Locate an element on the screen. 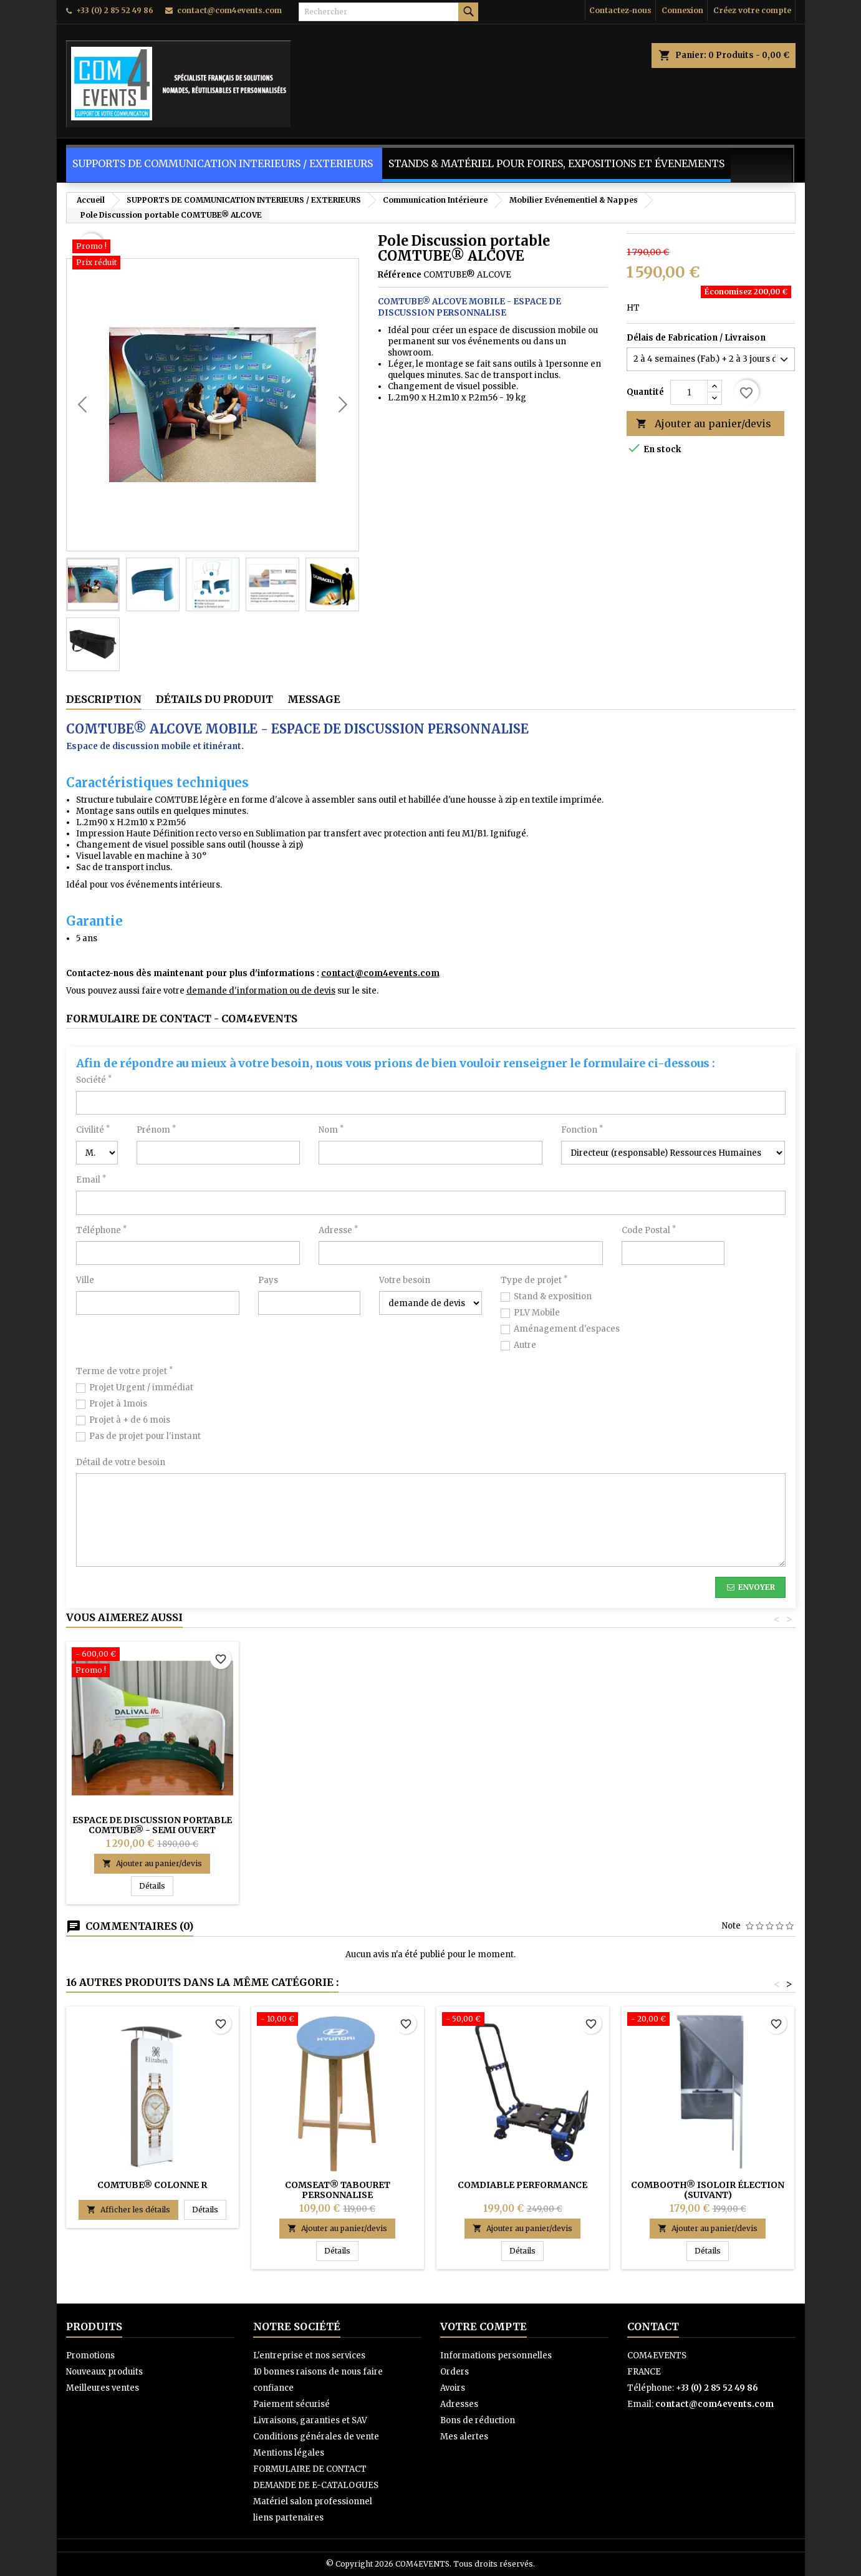 The image size is (861, 2576). contact@com4events.co is located at coordinates (376, 973).